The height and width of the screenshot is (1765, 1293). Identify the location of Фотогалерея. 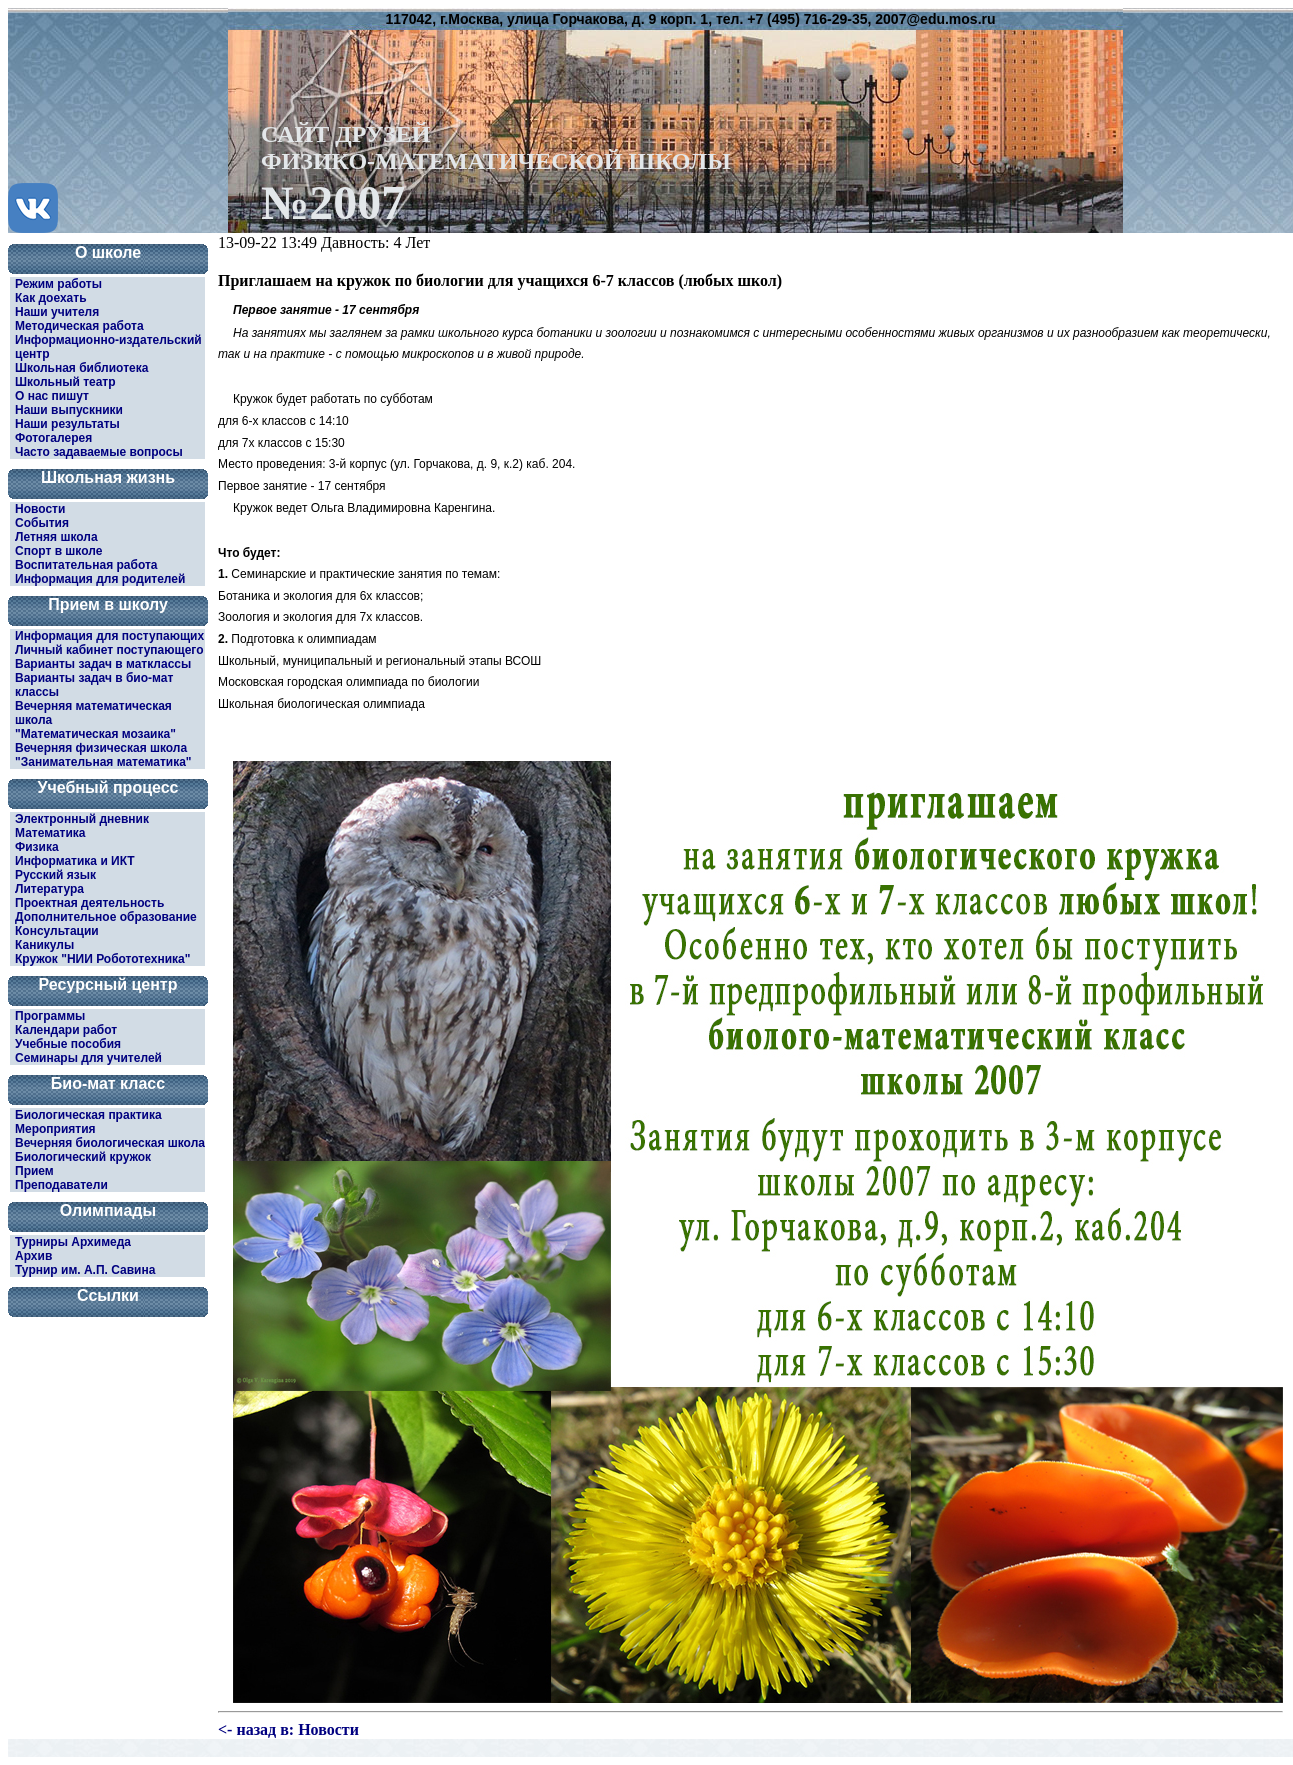
(53, 438).